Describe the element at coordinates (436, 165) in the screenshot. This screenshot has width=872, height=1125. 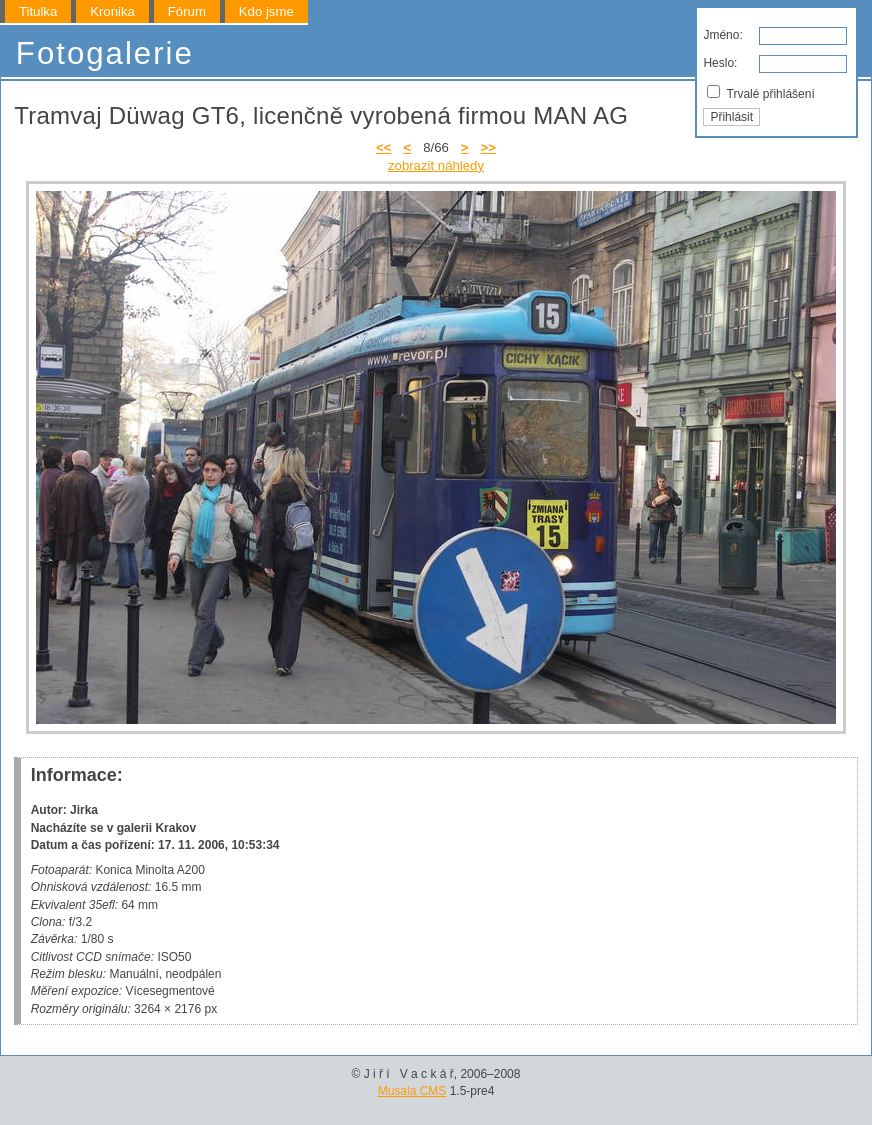
I see `zobrazit náhledy` at that location.